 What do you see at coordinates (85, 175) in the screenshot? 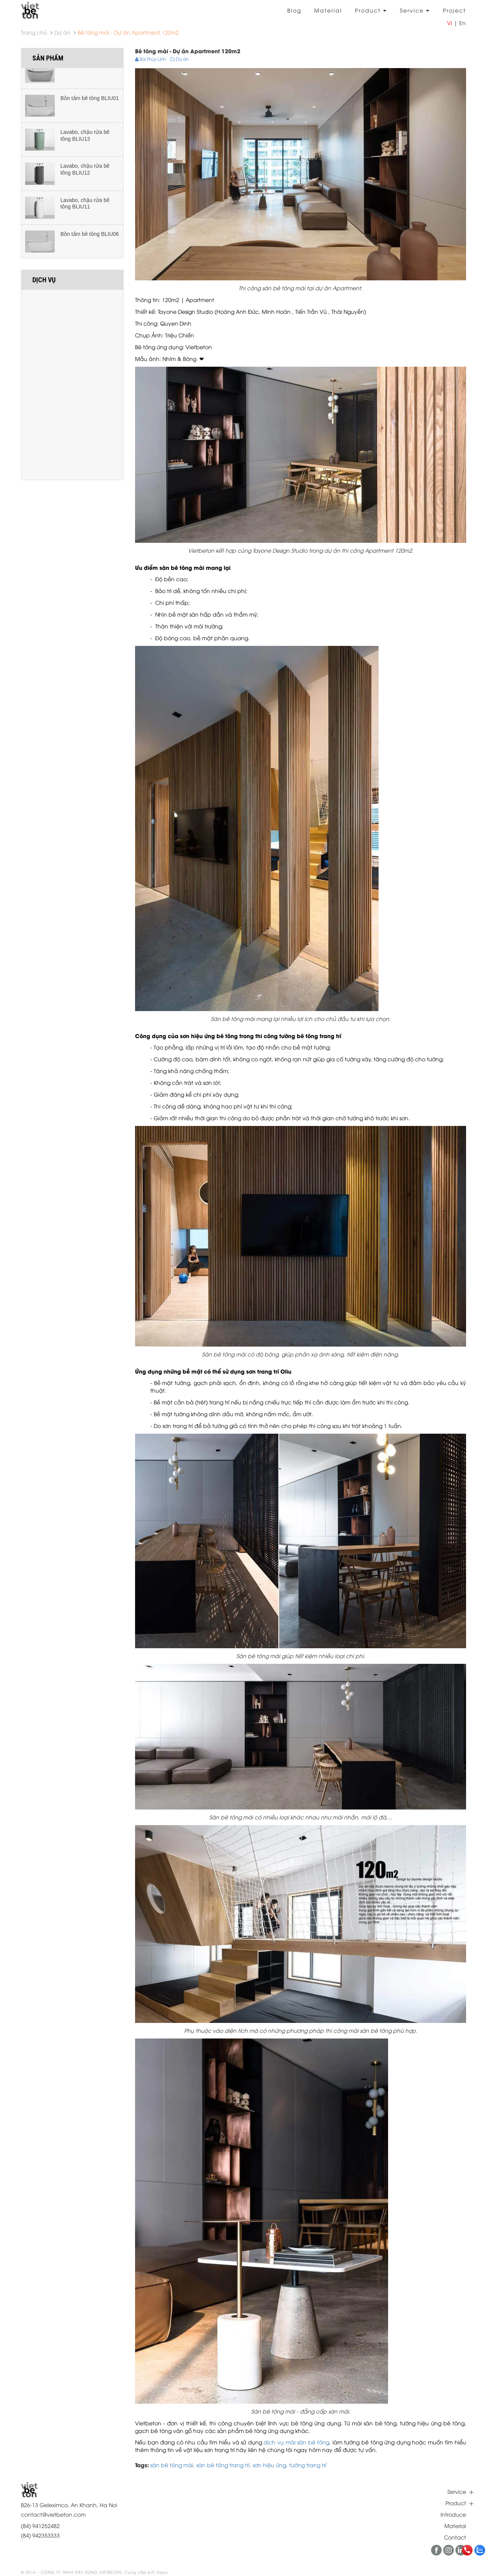
I see `Lavabo, chậu rửa bê tông BLIU12` at bounding box center [85, 175].